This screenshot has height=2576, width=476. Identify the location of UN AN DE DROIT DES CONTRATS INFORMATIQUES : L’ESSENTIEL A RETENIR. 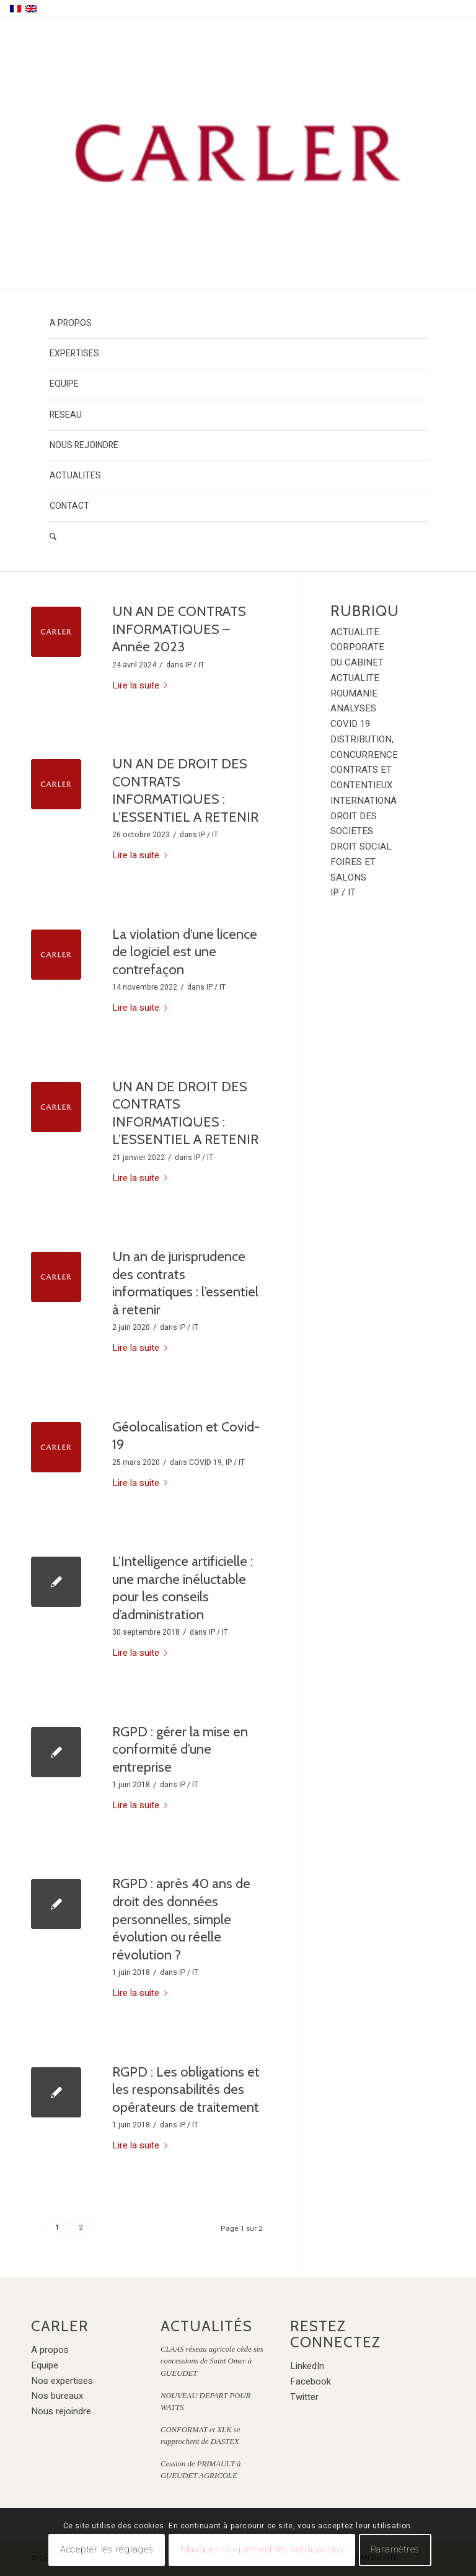
(185, 790).